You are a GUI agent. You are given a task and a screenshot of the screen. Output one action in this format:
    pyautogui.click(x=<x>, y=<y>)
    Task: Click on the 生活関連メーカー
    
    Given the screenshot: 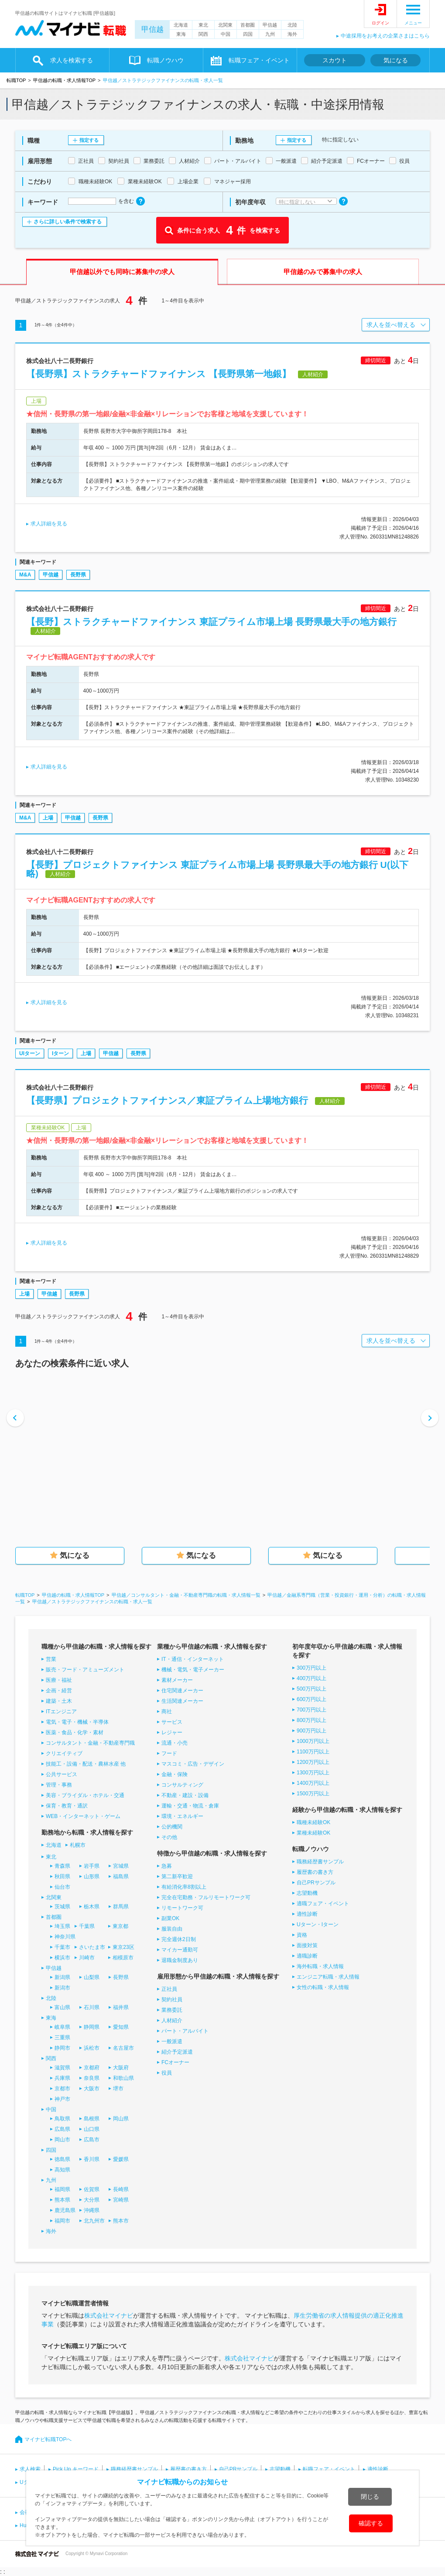 What is the action you would take?
    pyautogui.click(x=182, y=1701)
    